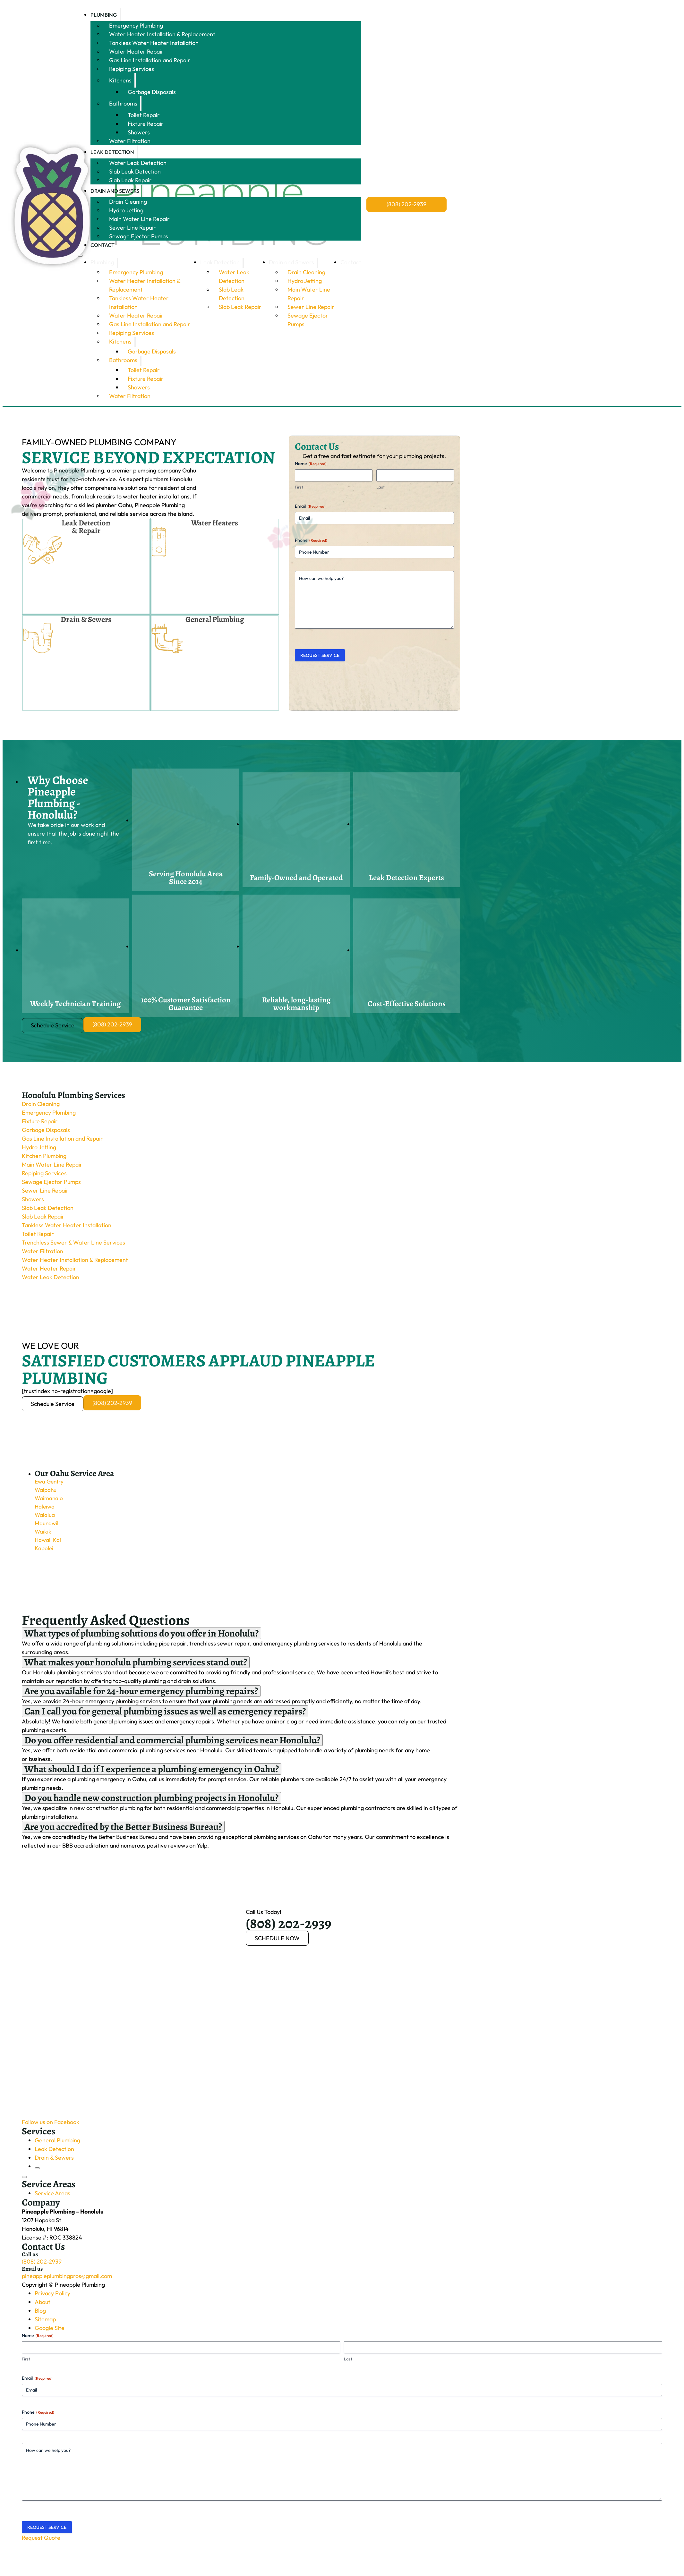 The width and height of the screenshot is (684, 2576). What do you see at coordinates (130, 180) in the screenshot?
I see `Slab Leak Repair` at bounding box center [130, 180].